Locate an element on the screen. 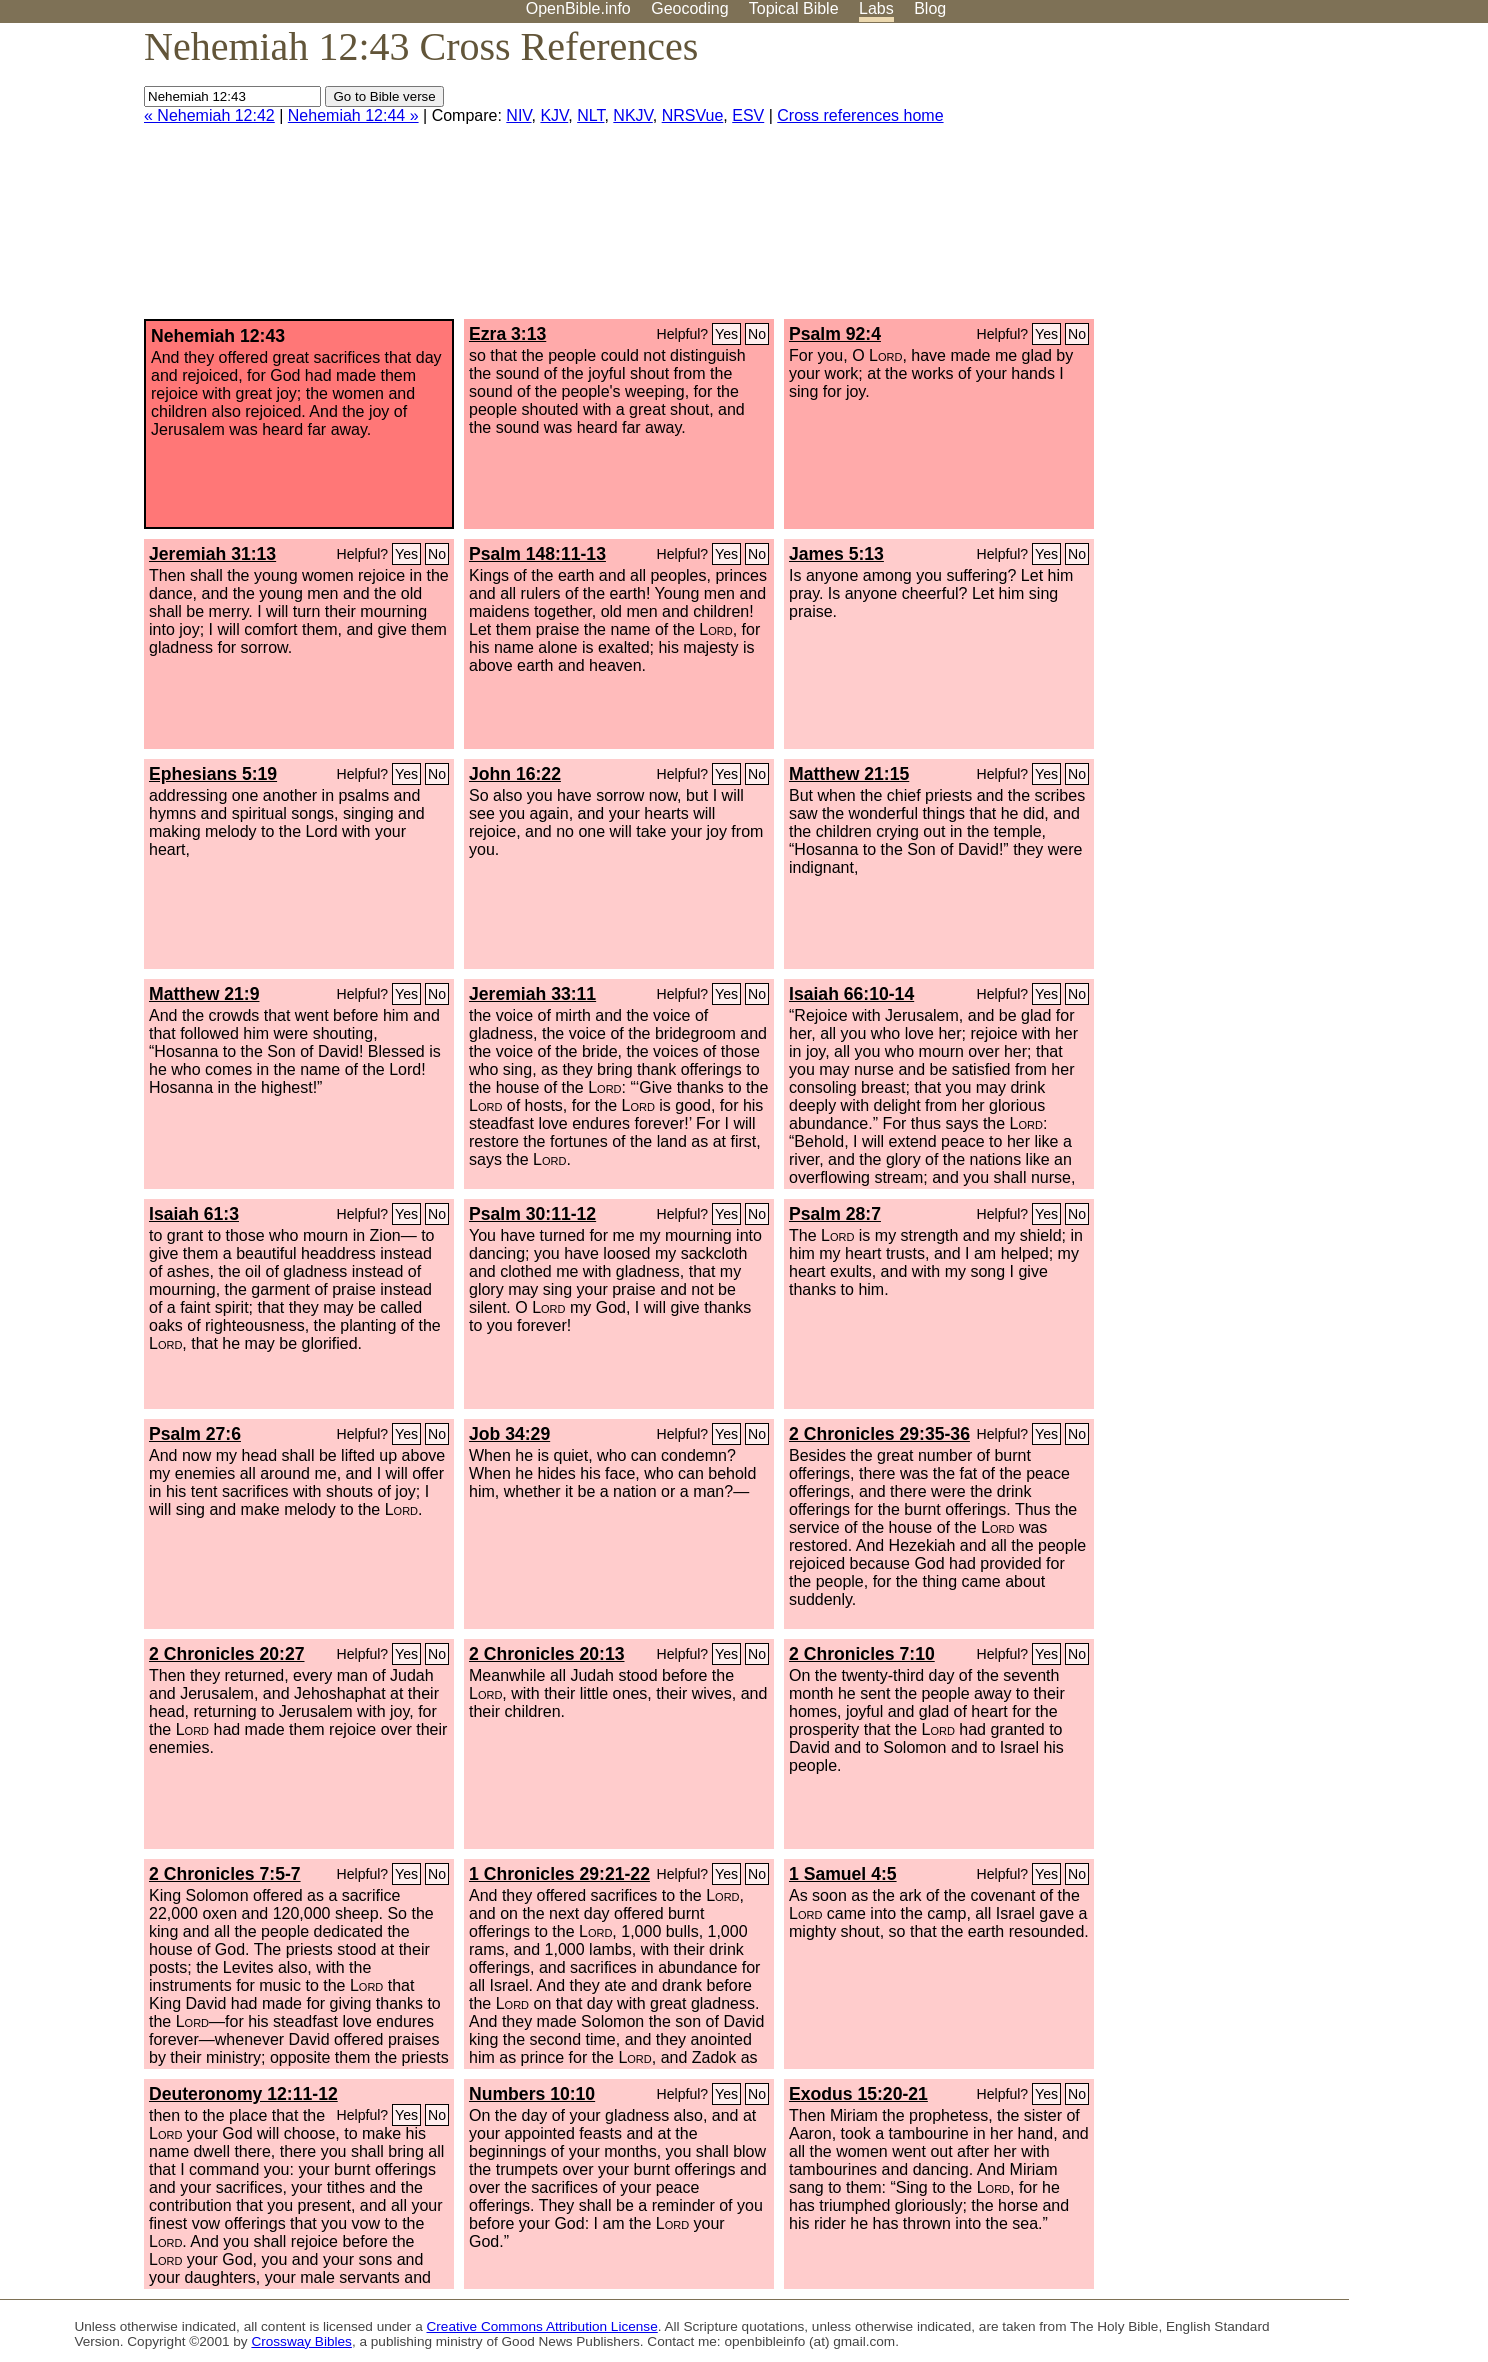 The width and height of the screenshot is (1488, 2362). Matthew 21:9 is located at coordinates (204, 994).